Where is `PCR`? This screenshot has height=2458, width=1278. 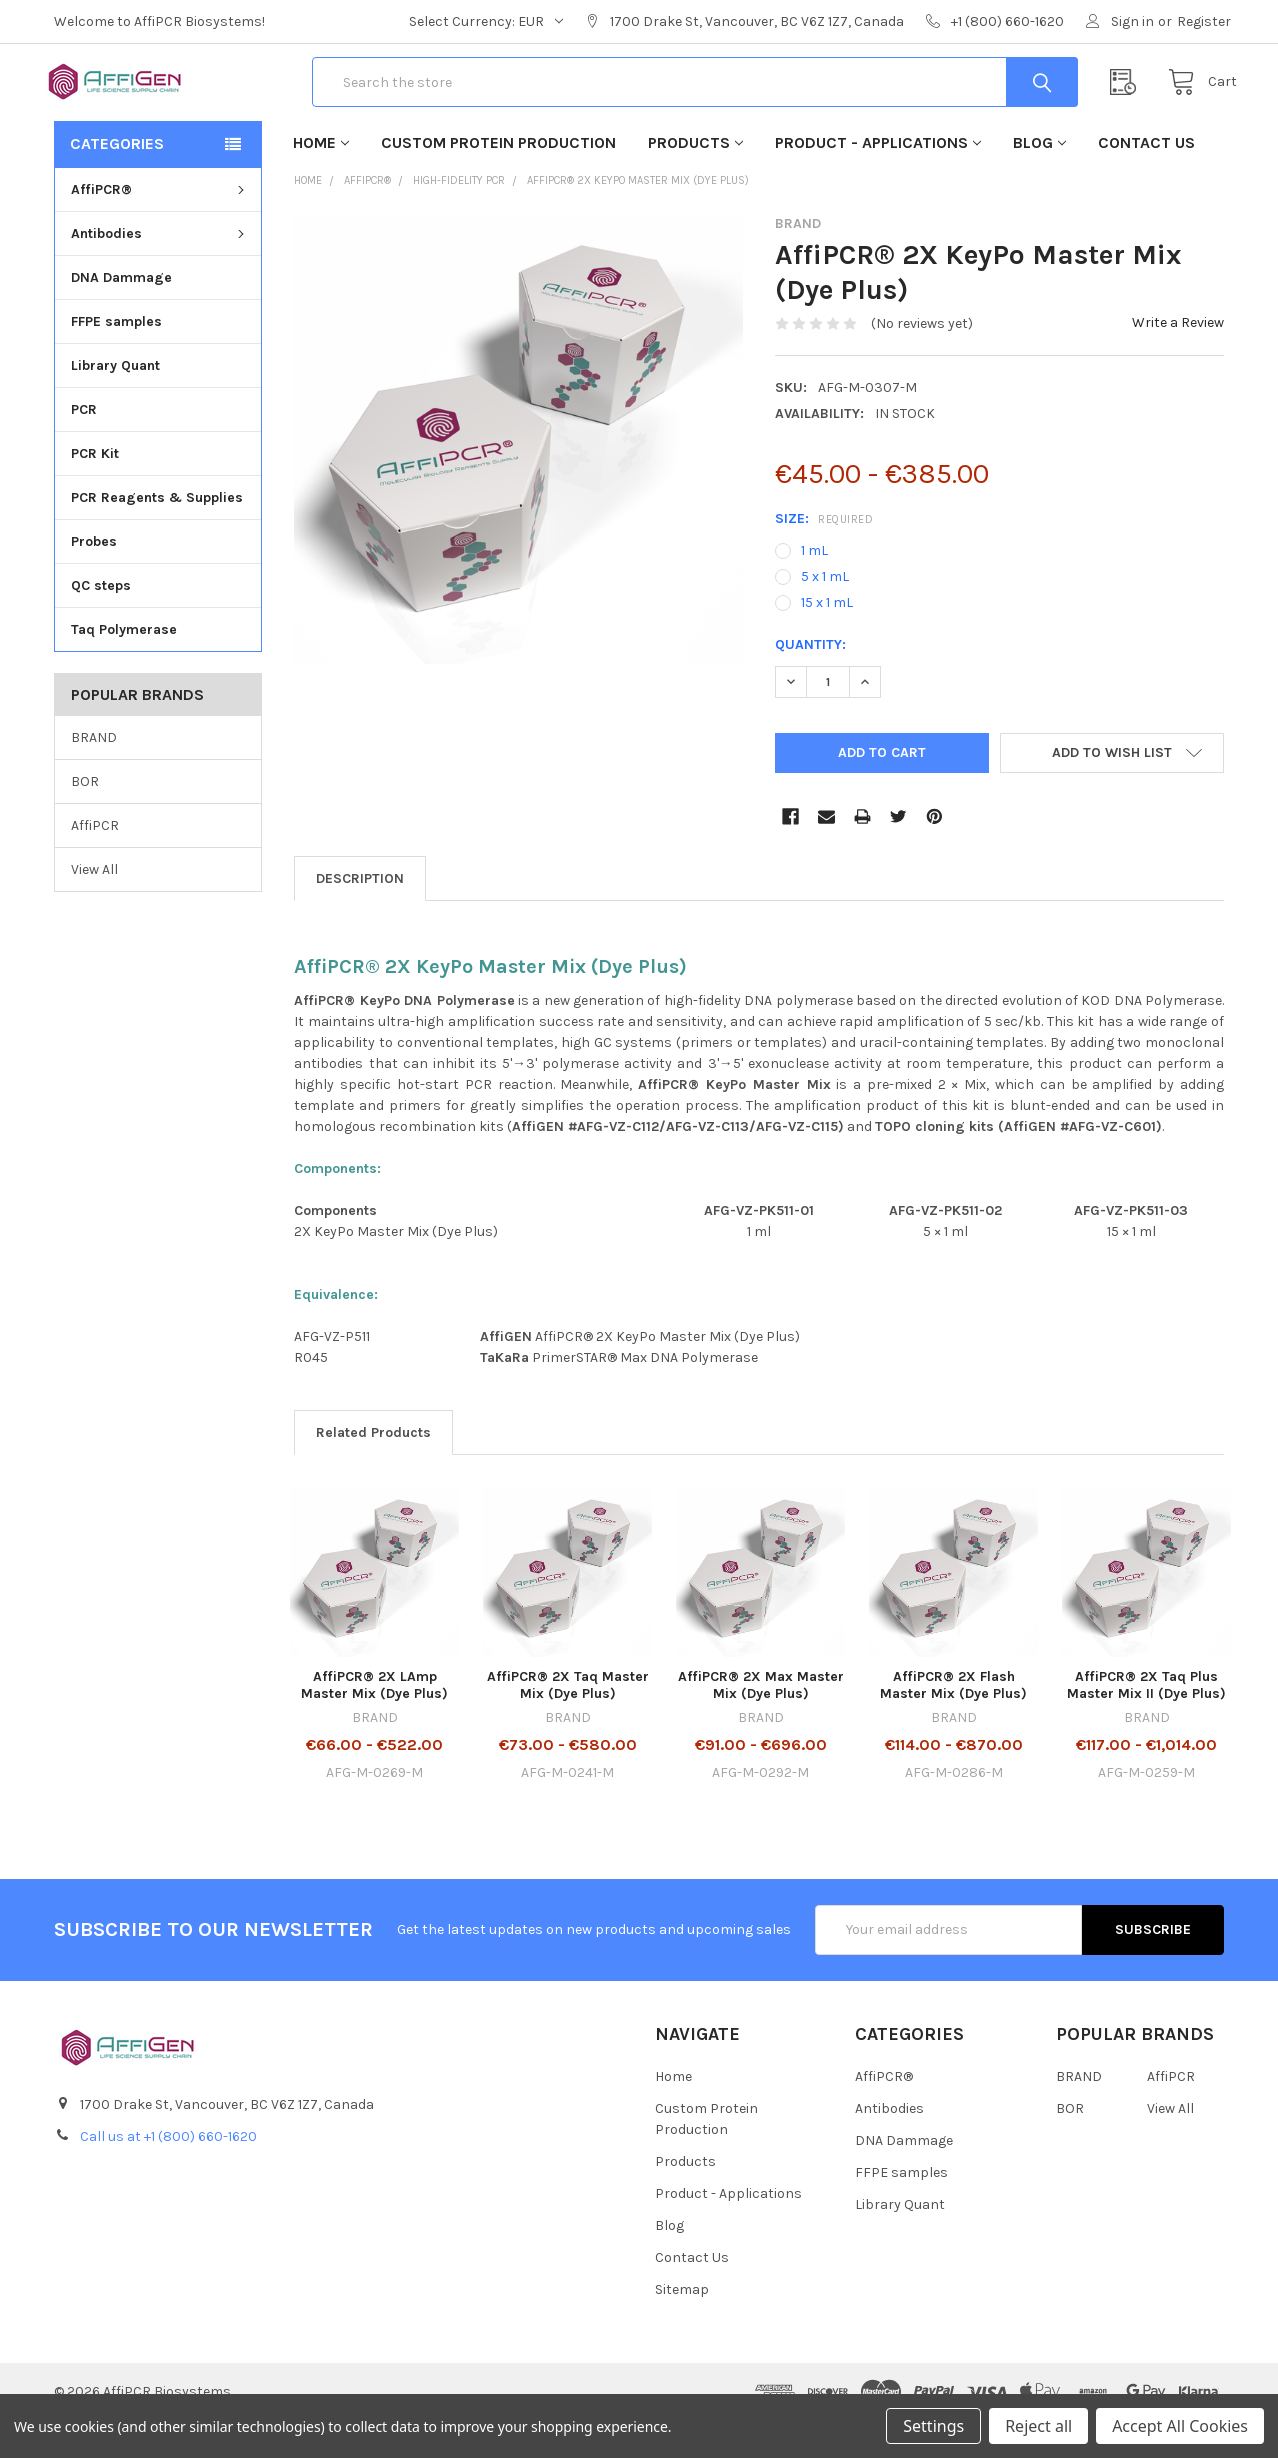 PCR is located at coordinates (84, 447).